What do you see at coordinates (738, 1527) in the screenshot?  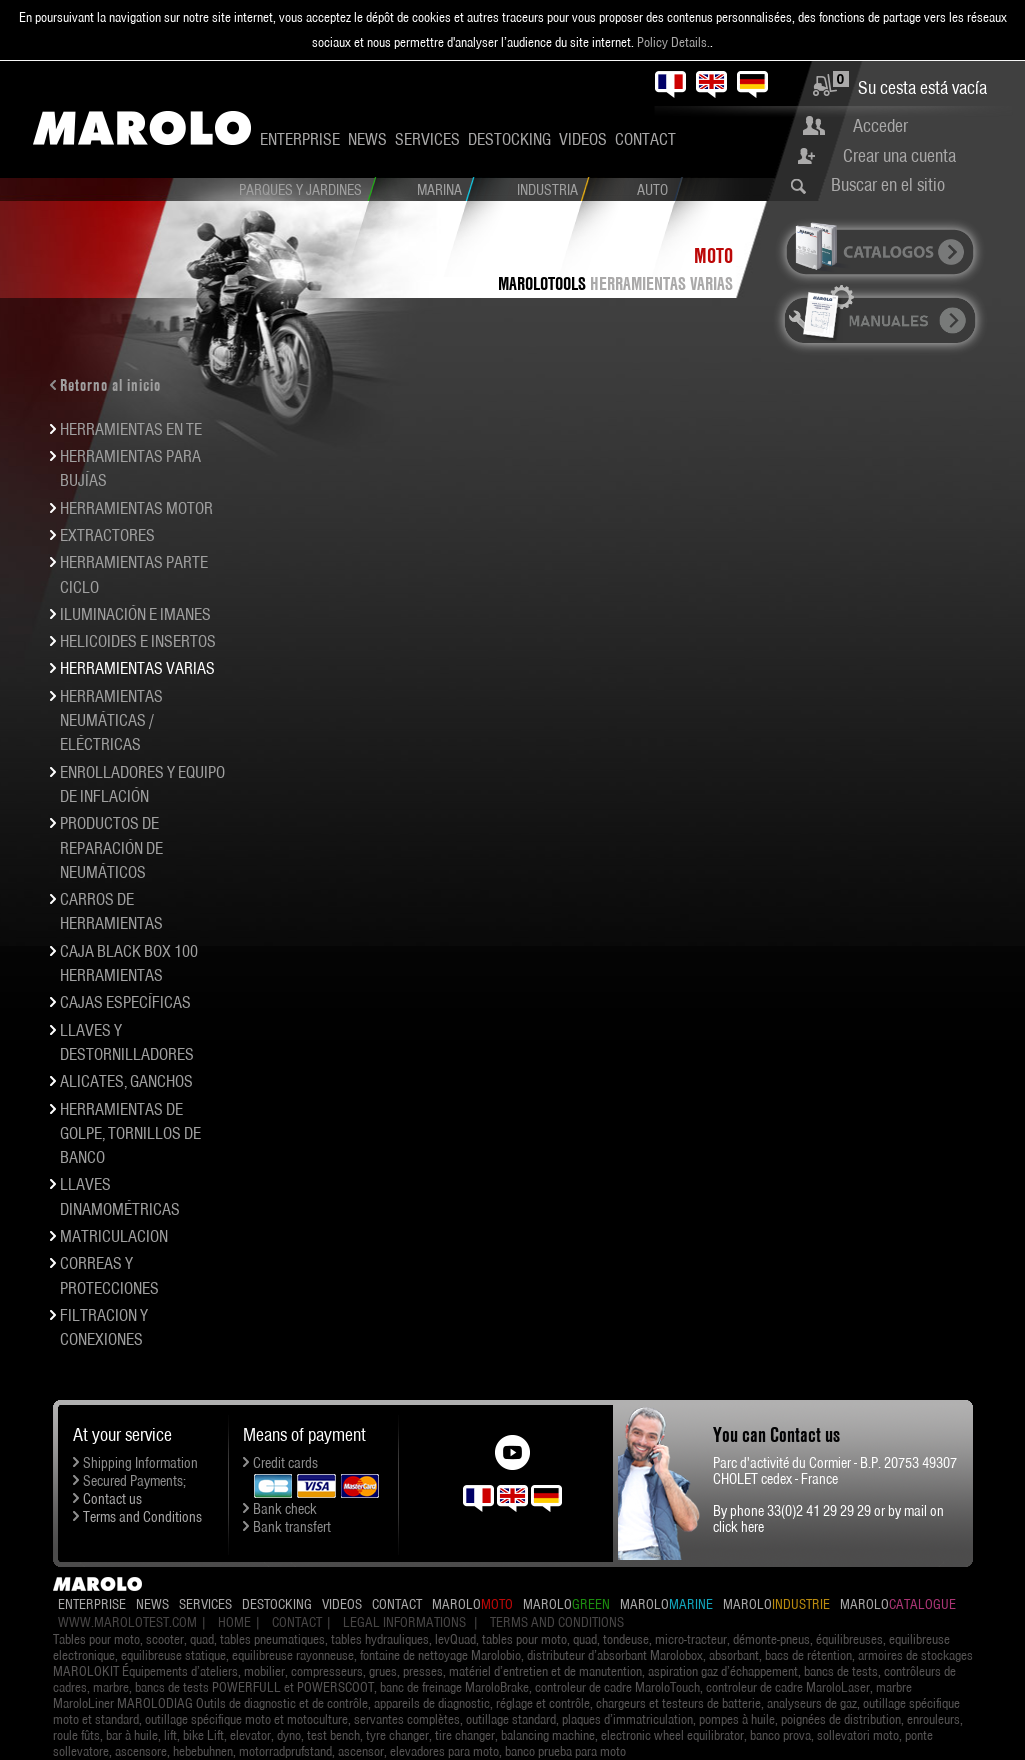 I see `click here` at bounding box center [738, 1527].